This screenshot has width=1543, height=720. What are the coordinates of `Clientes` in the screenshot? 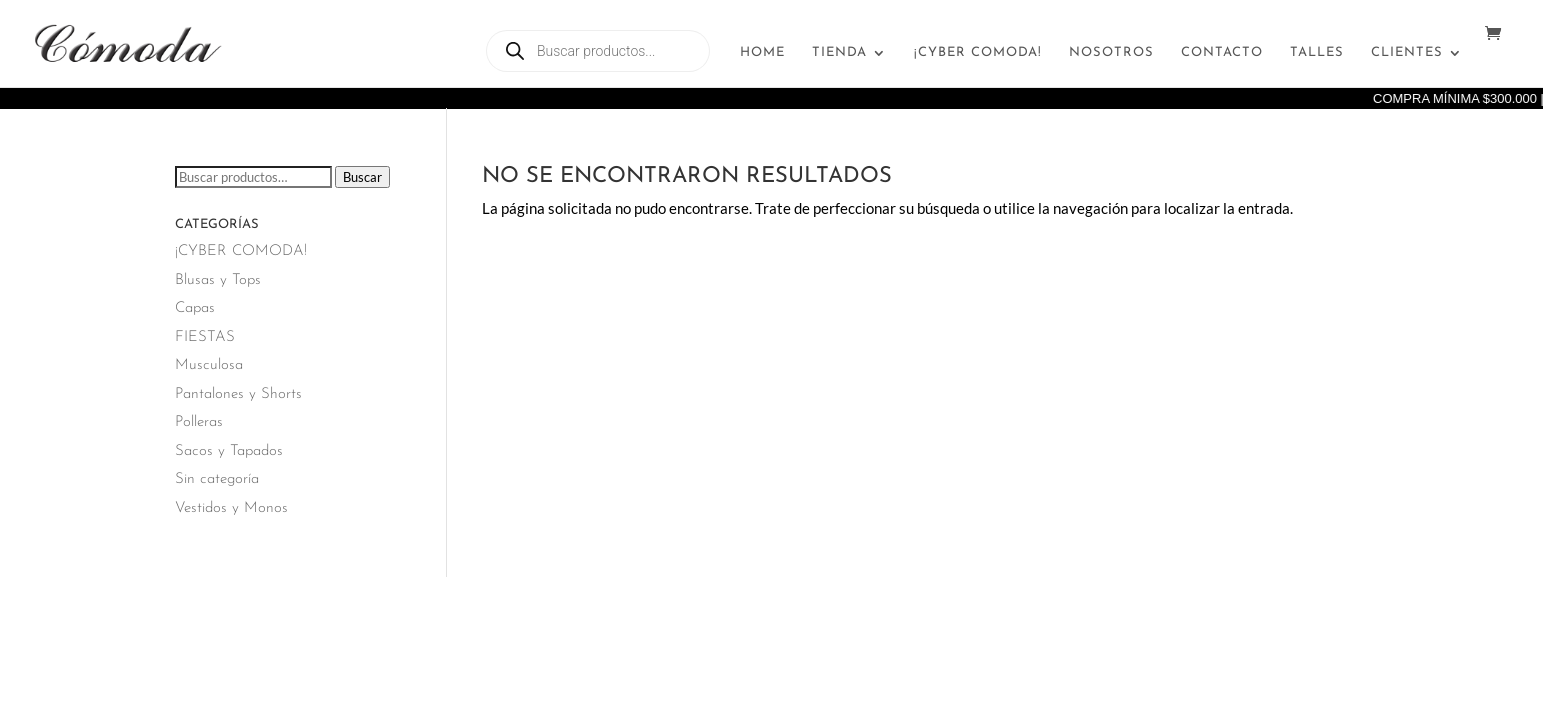 It's located at (1407, 52).